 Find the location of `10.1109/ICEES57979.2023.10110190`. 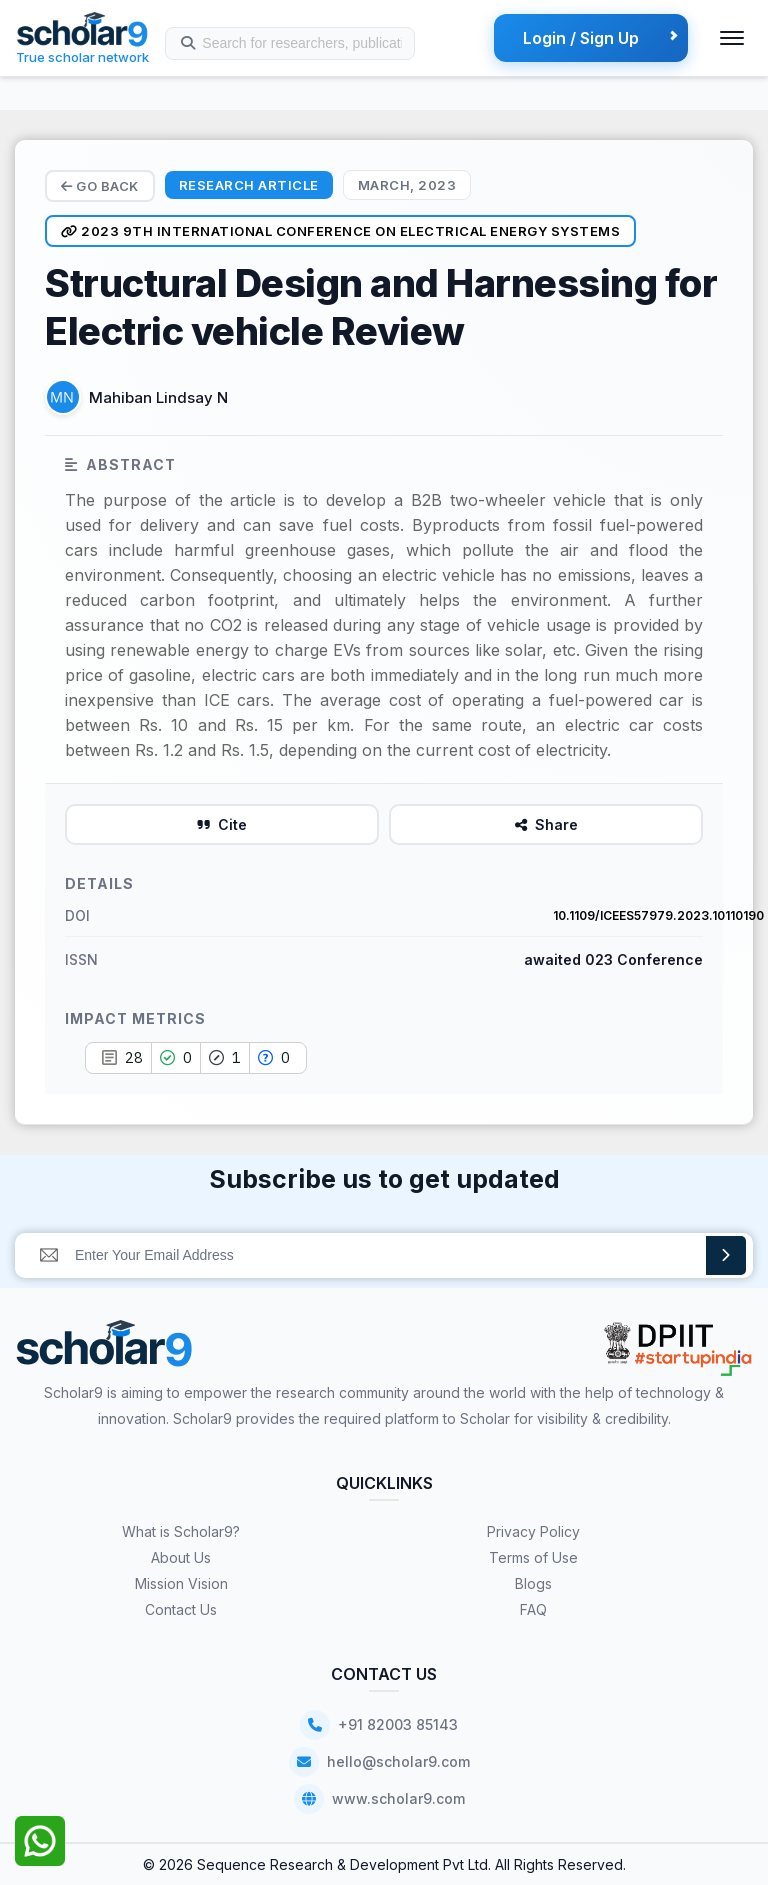

10.1109/ICEES57979.2023.10110190 is located at coordinates (658, 915).